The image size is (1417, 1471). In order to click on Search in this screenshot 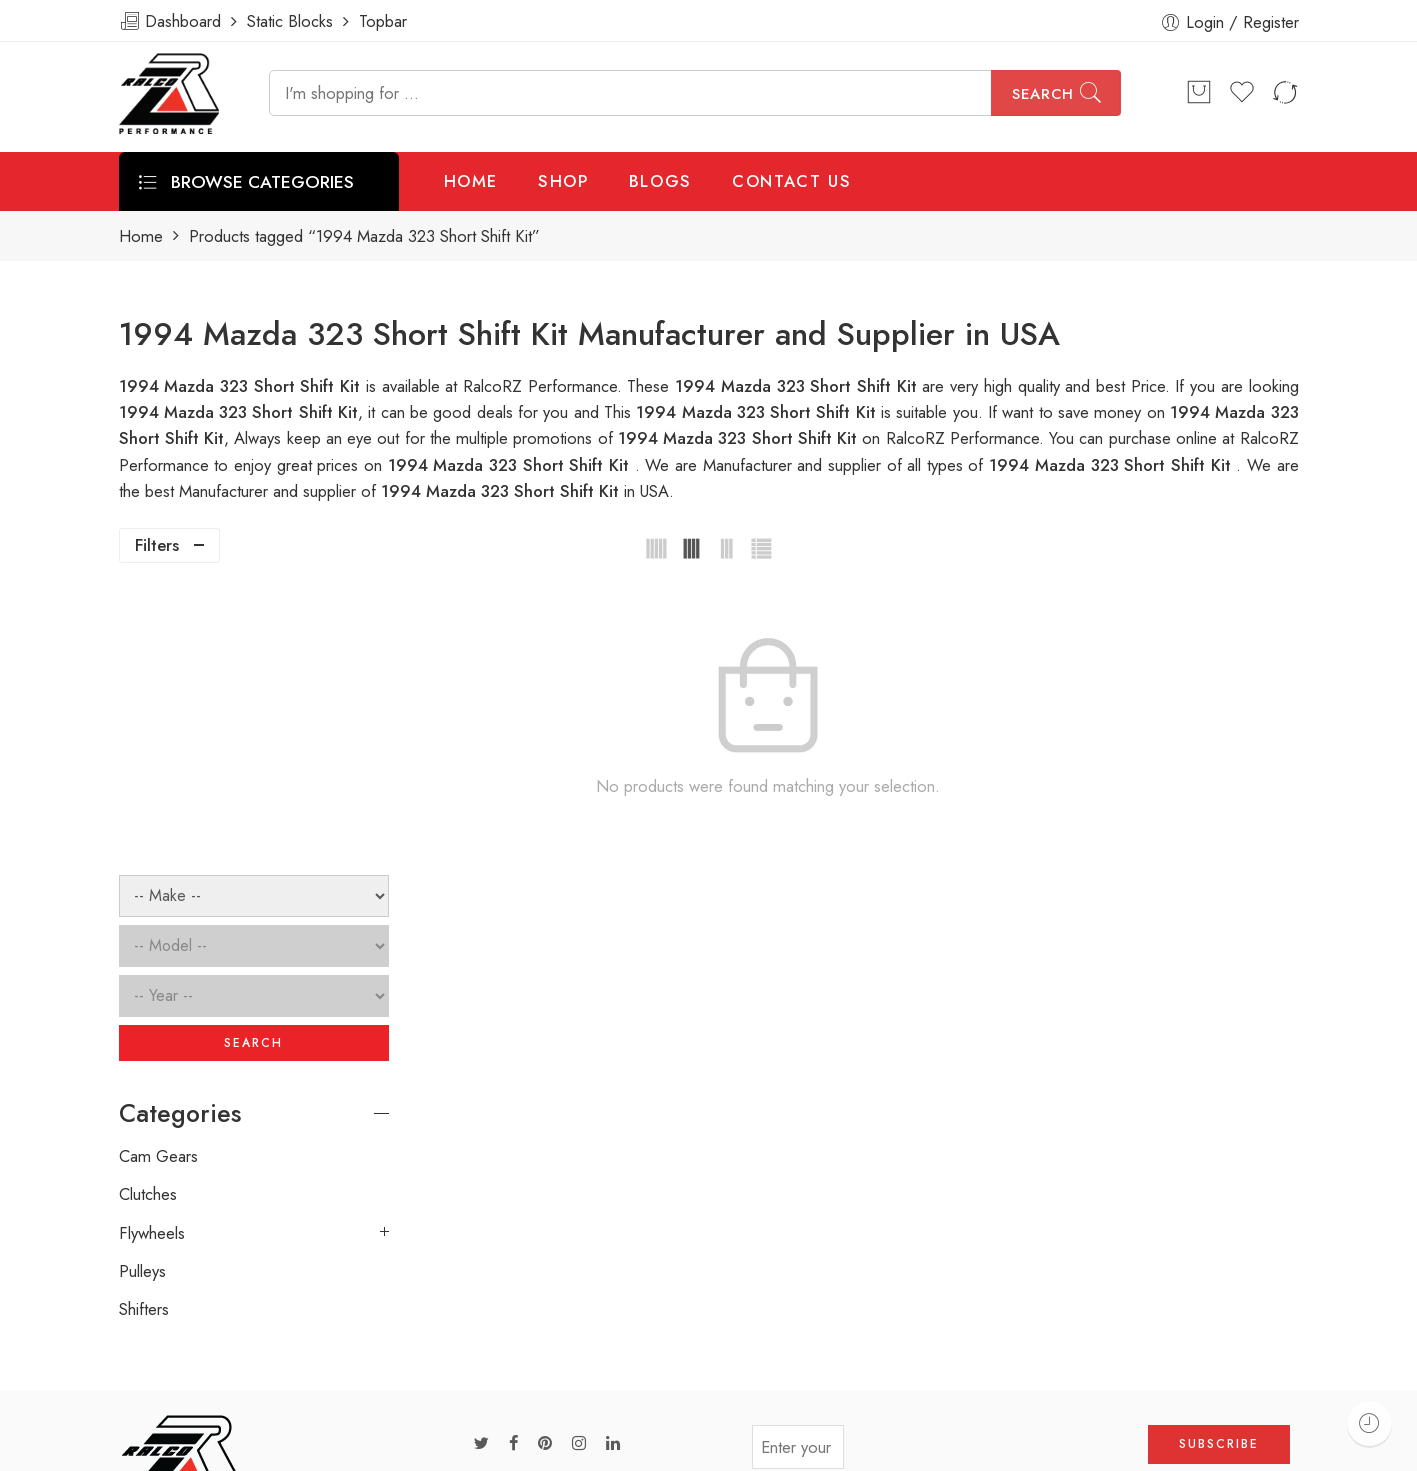, I will do `click(1043, 94)`.